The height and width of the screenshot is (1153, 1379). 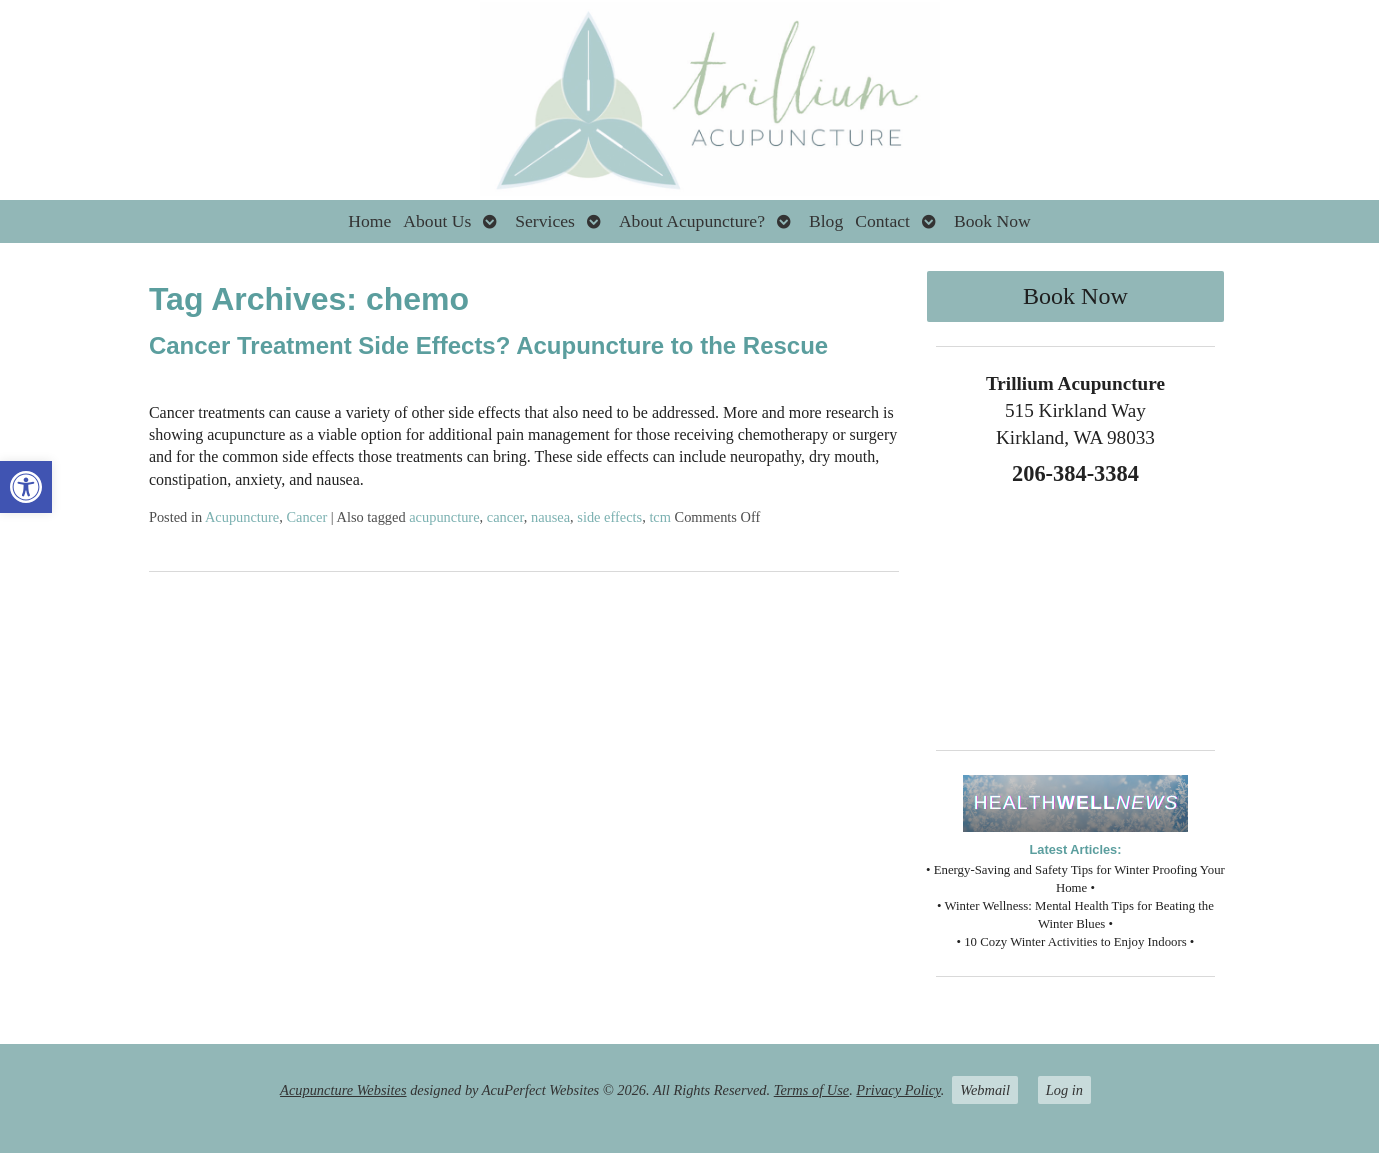 I want to click on Acupuncture, so click(x=242, y=517).